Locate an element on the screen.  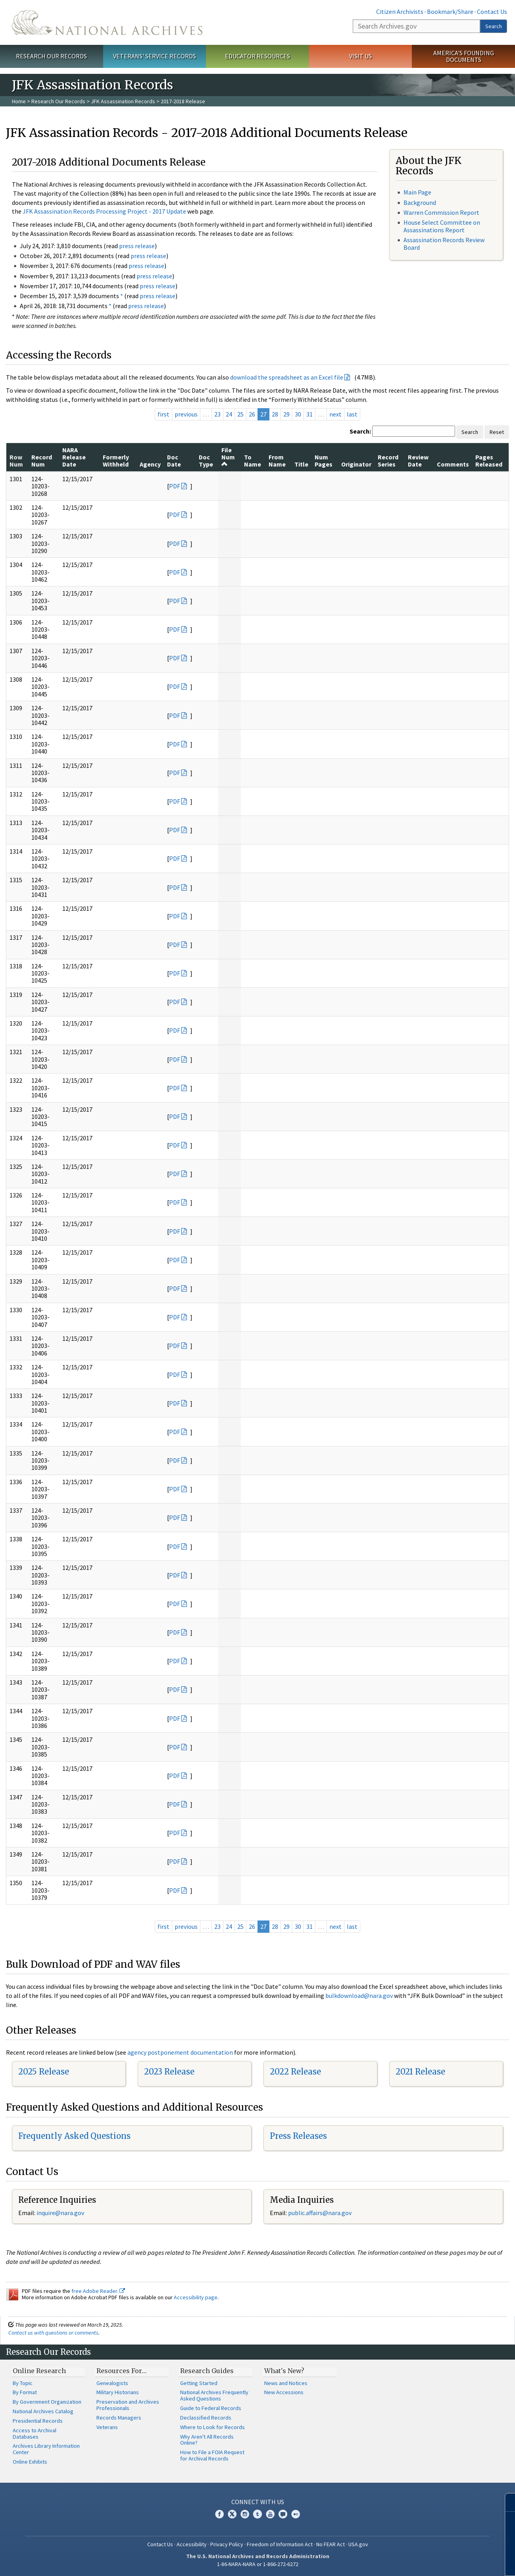
The U.S. National Archives Home is located at coordinates (107, 22).